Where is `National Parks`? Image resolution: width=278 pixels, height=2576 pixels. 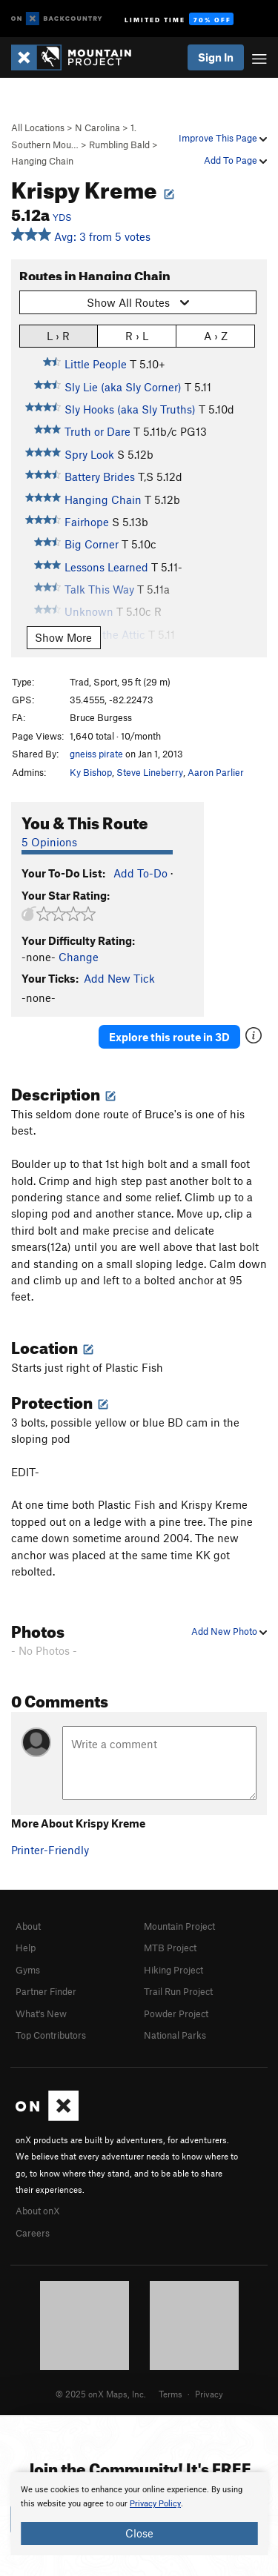 National Parks is located at coordinates (175, 2035).